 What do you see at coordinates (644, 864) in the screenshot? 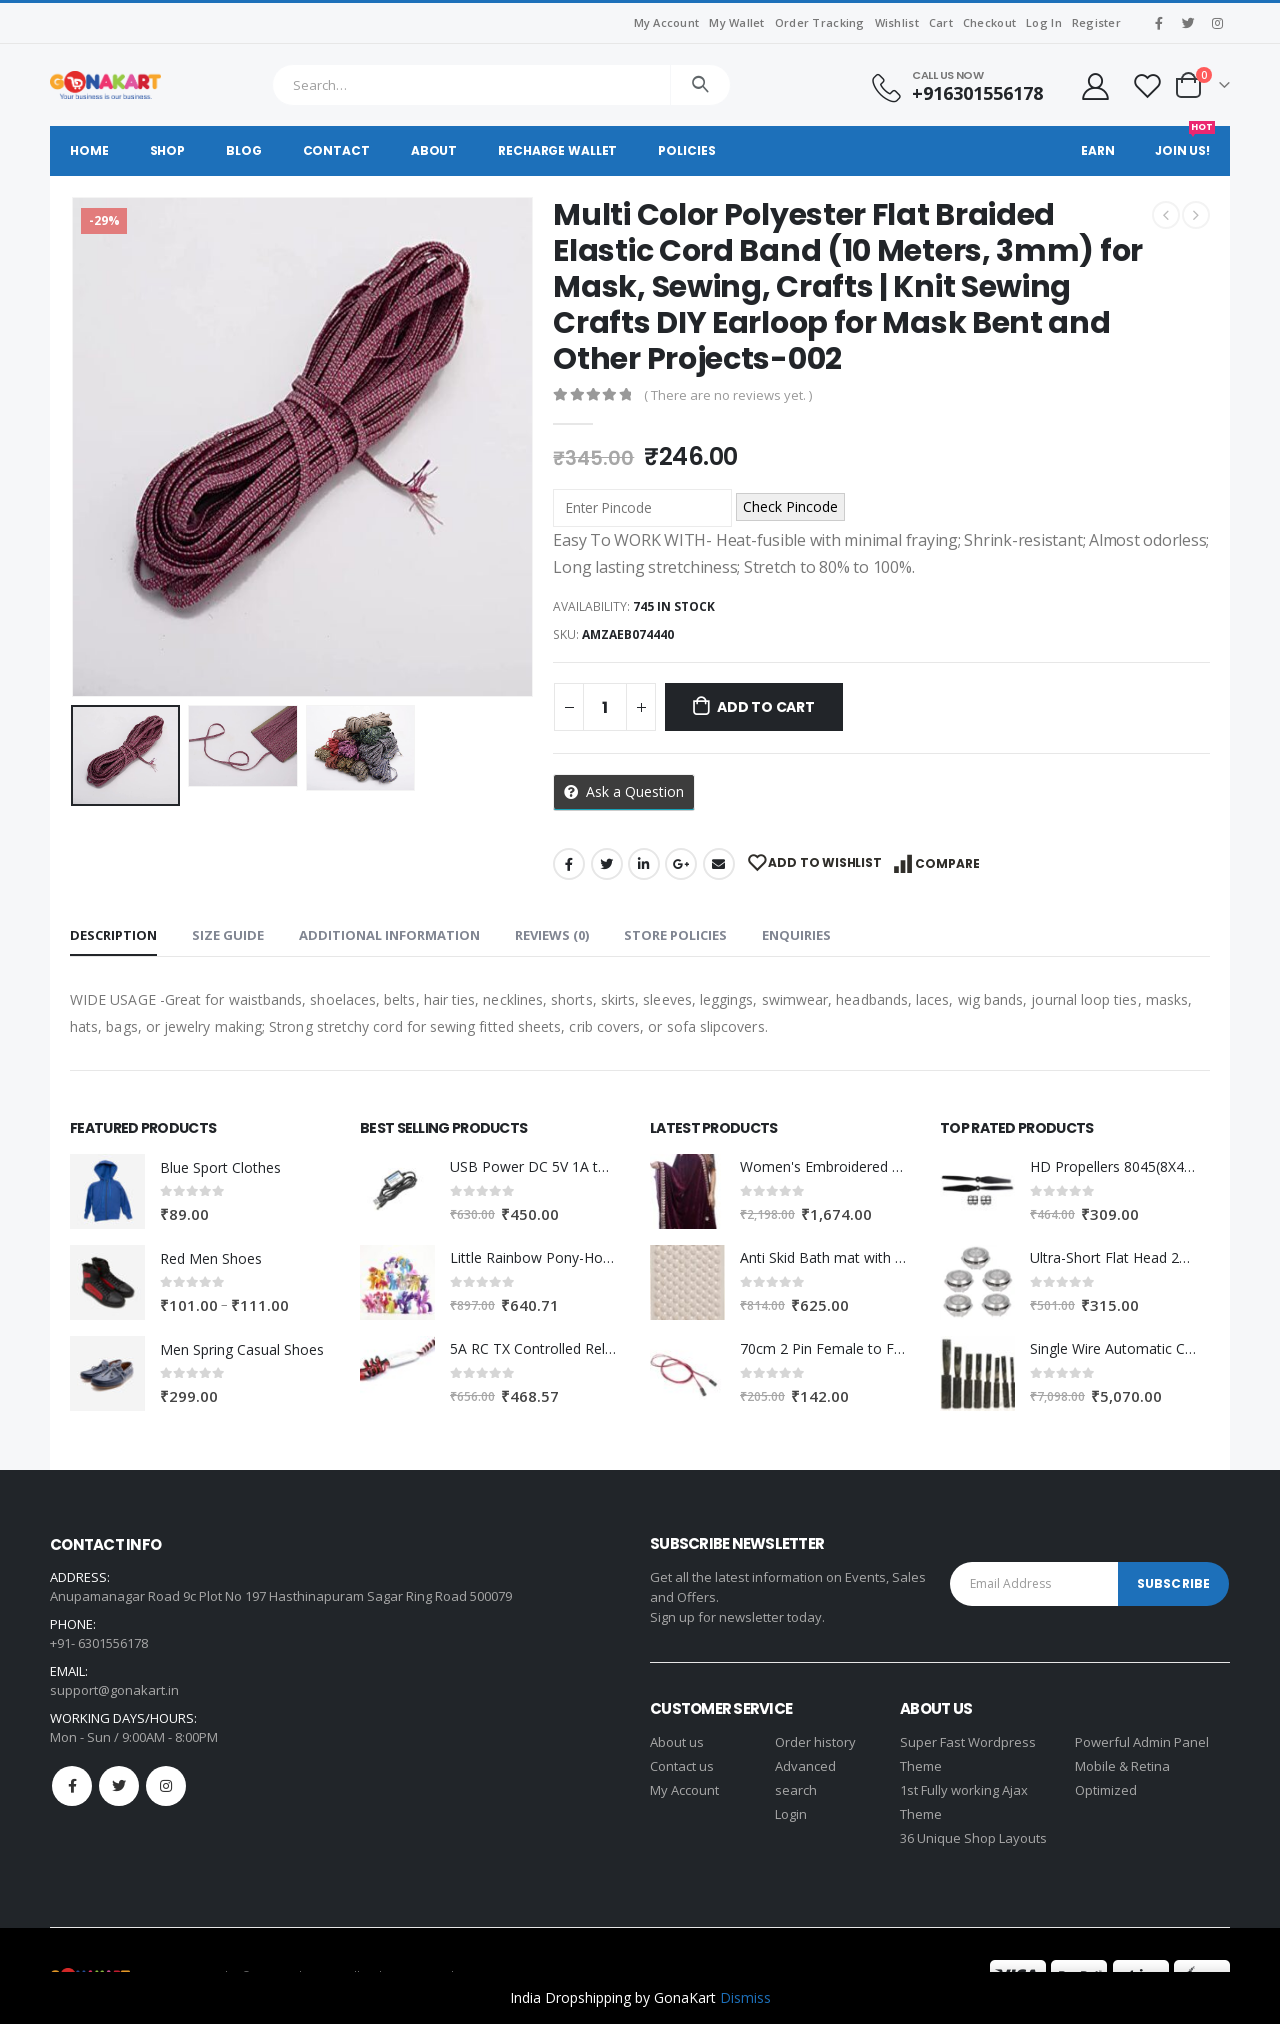
I see `LinkedIn` at bounding box center [644, 864].